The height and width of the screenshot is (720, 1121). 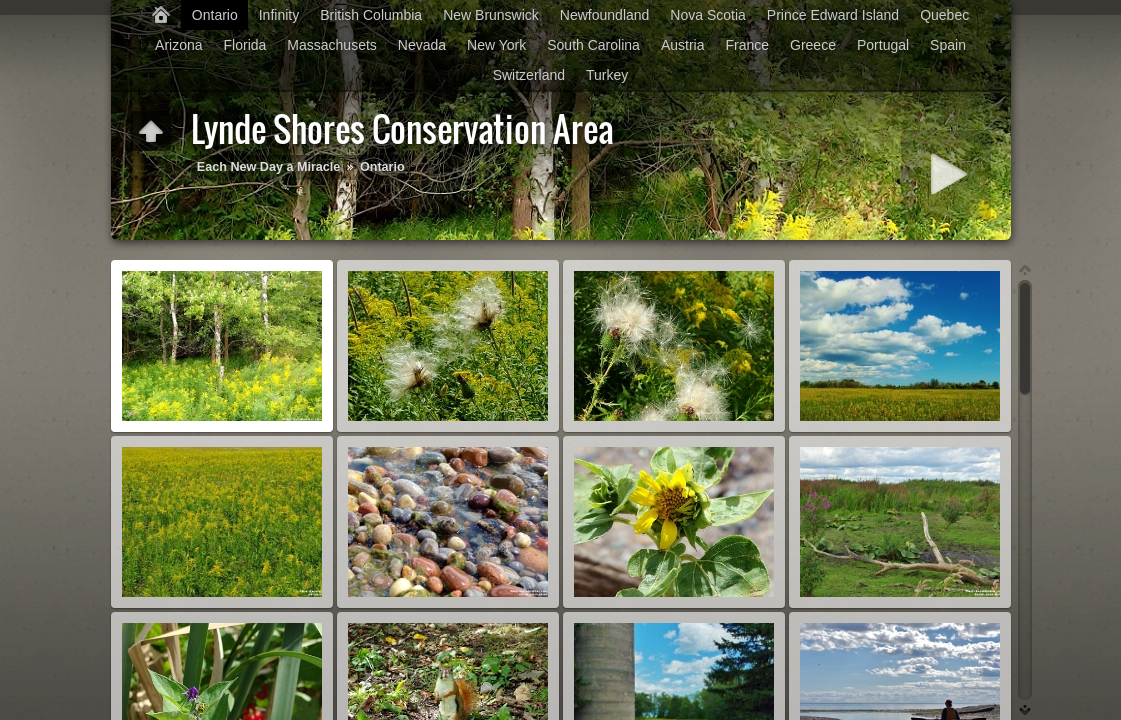 What do you see at coordinates (747, 45) in the screenshot?
I see `France` at bounding box center [747, 45].